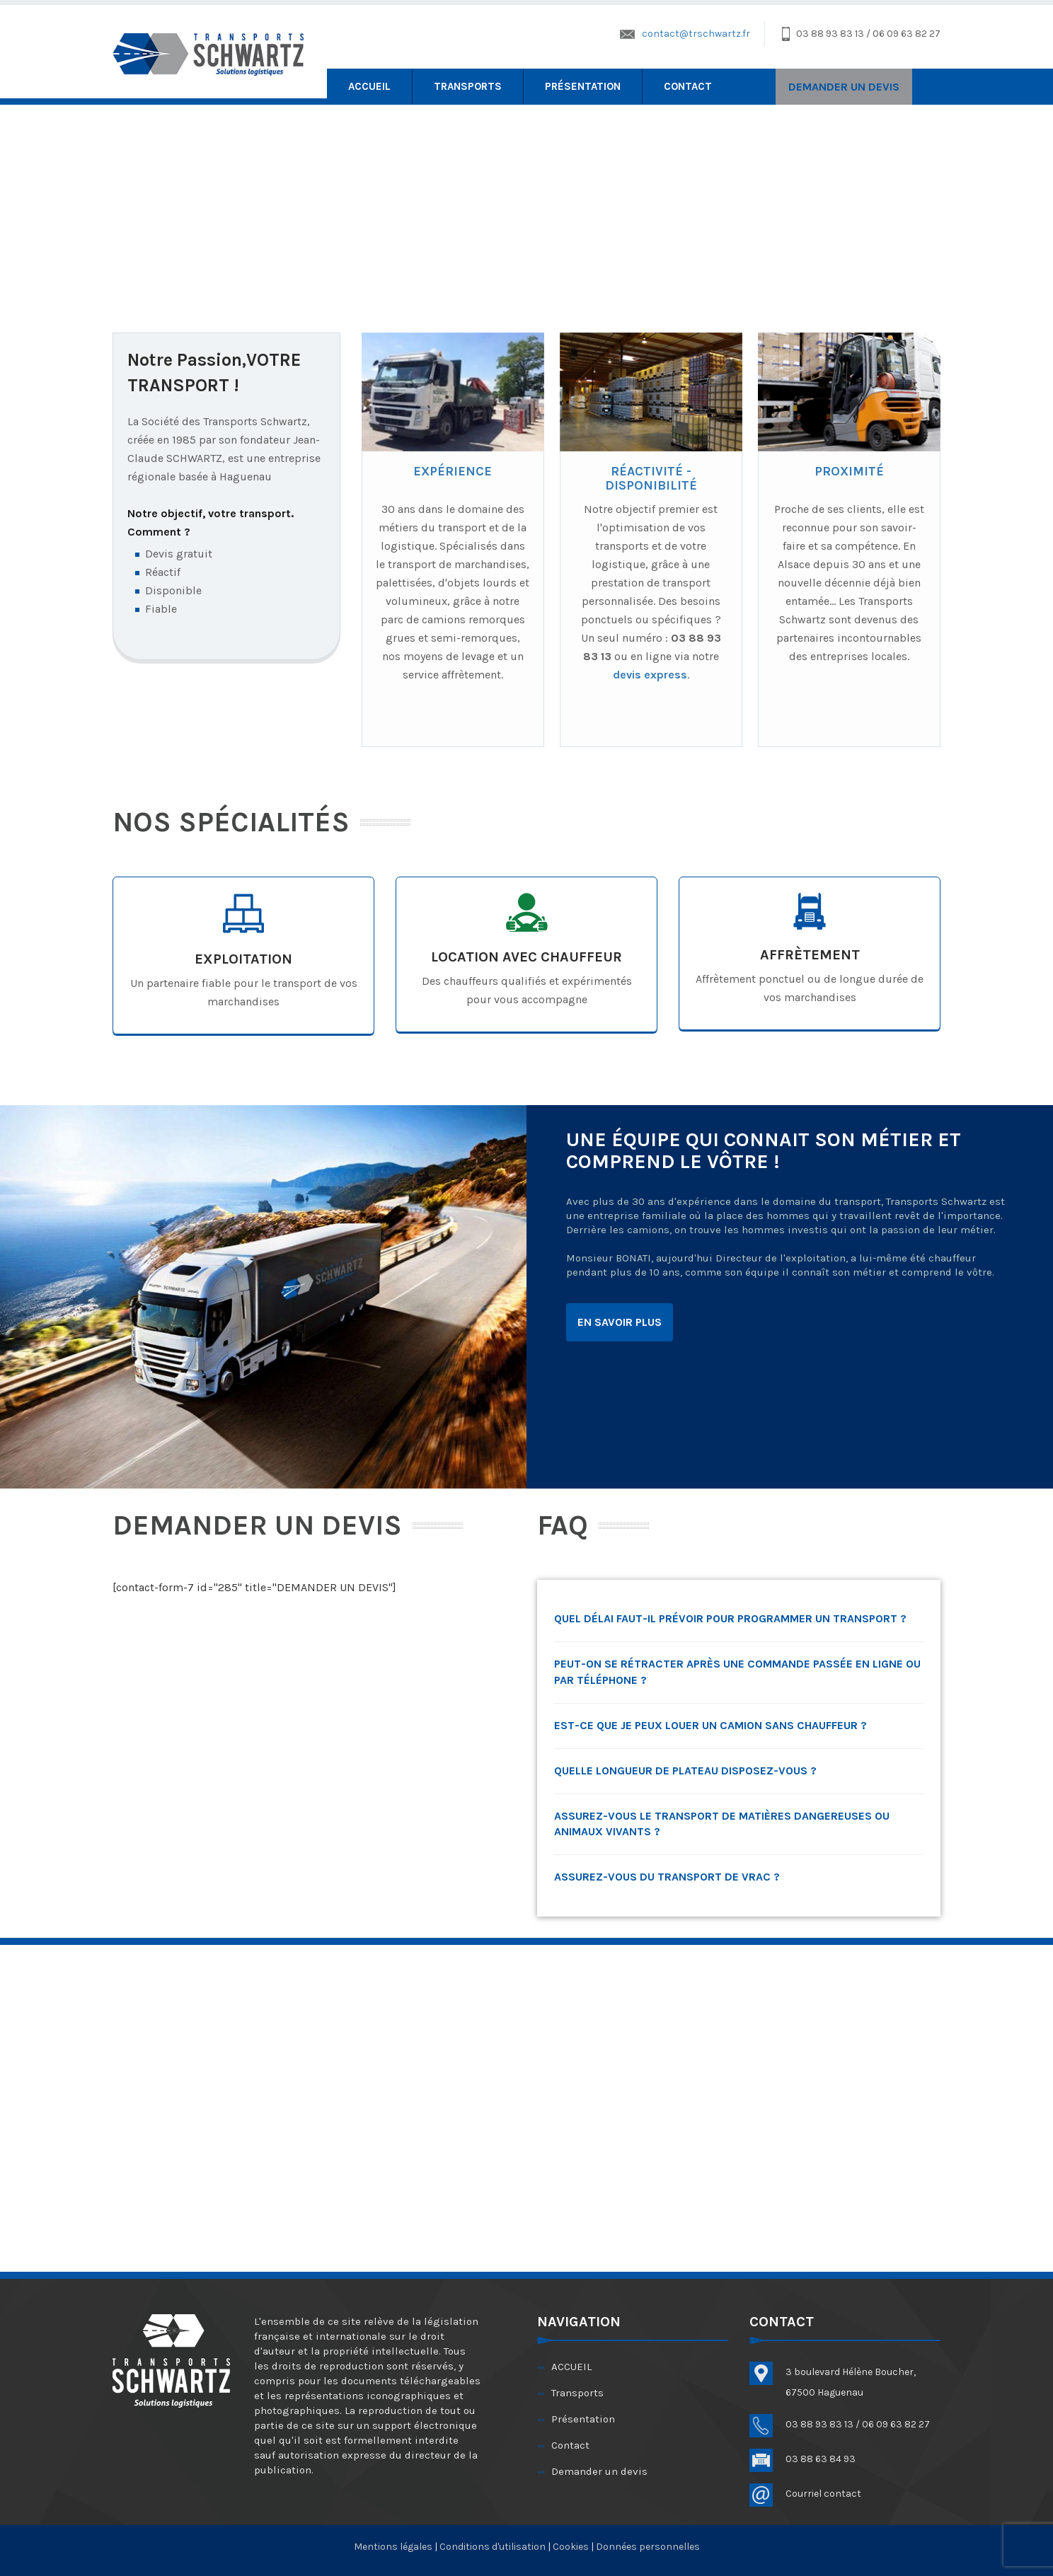 This screenshot has height=2576, width=1053. I want to click on contact@trschwartz.fr, so click(696, 34).